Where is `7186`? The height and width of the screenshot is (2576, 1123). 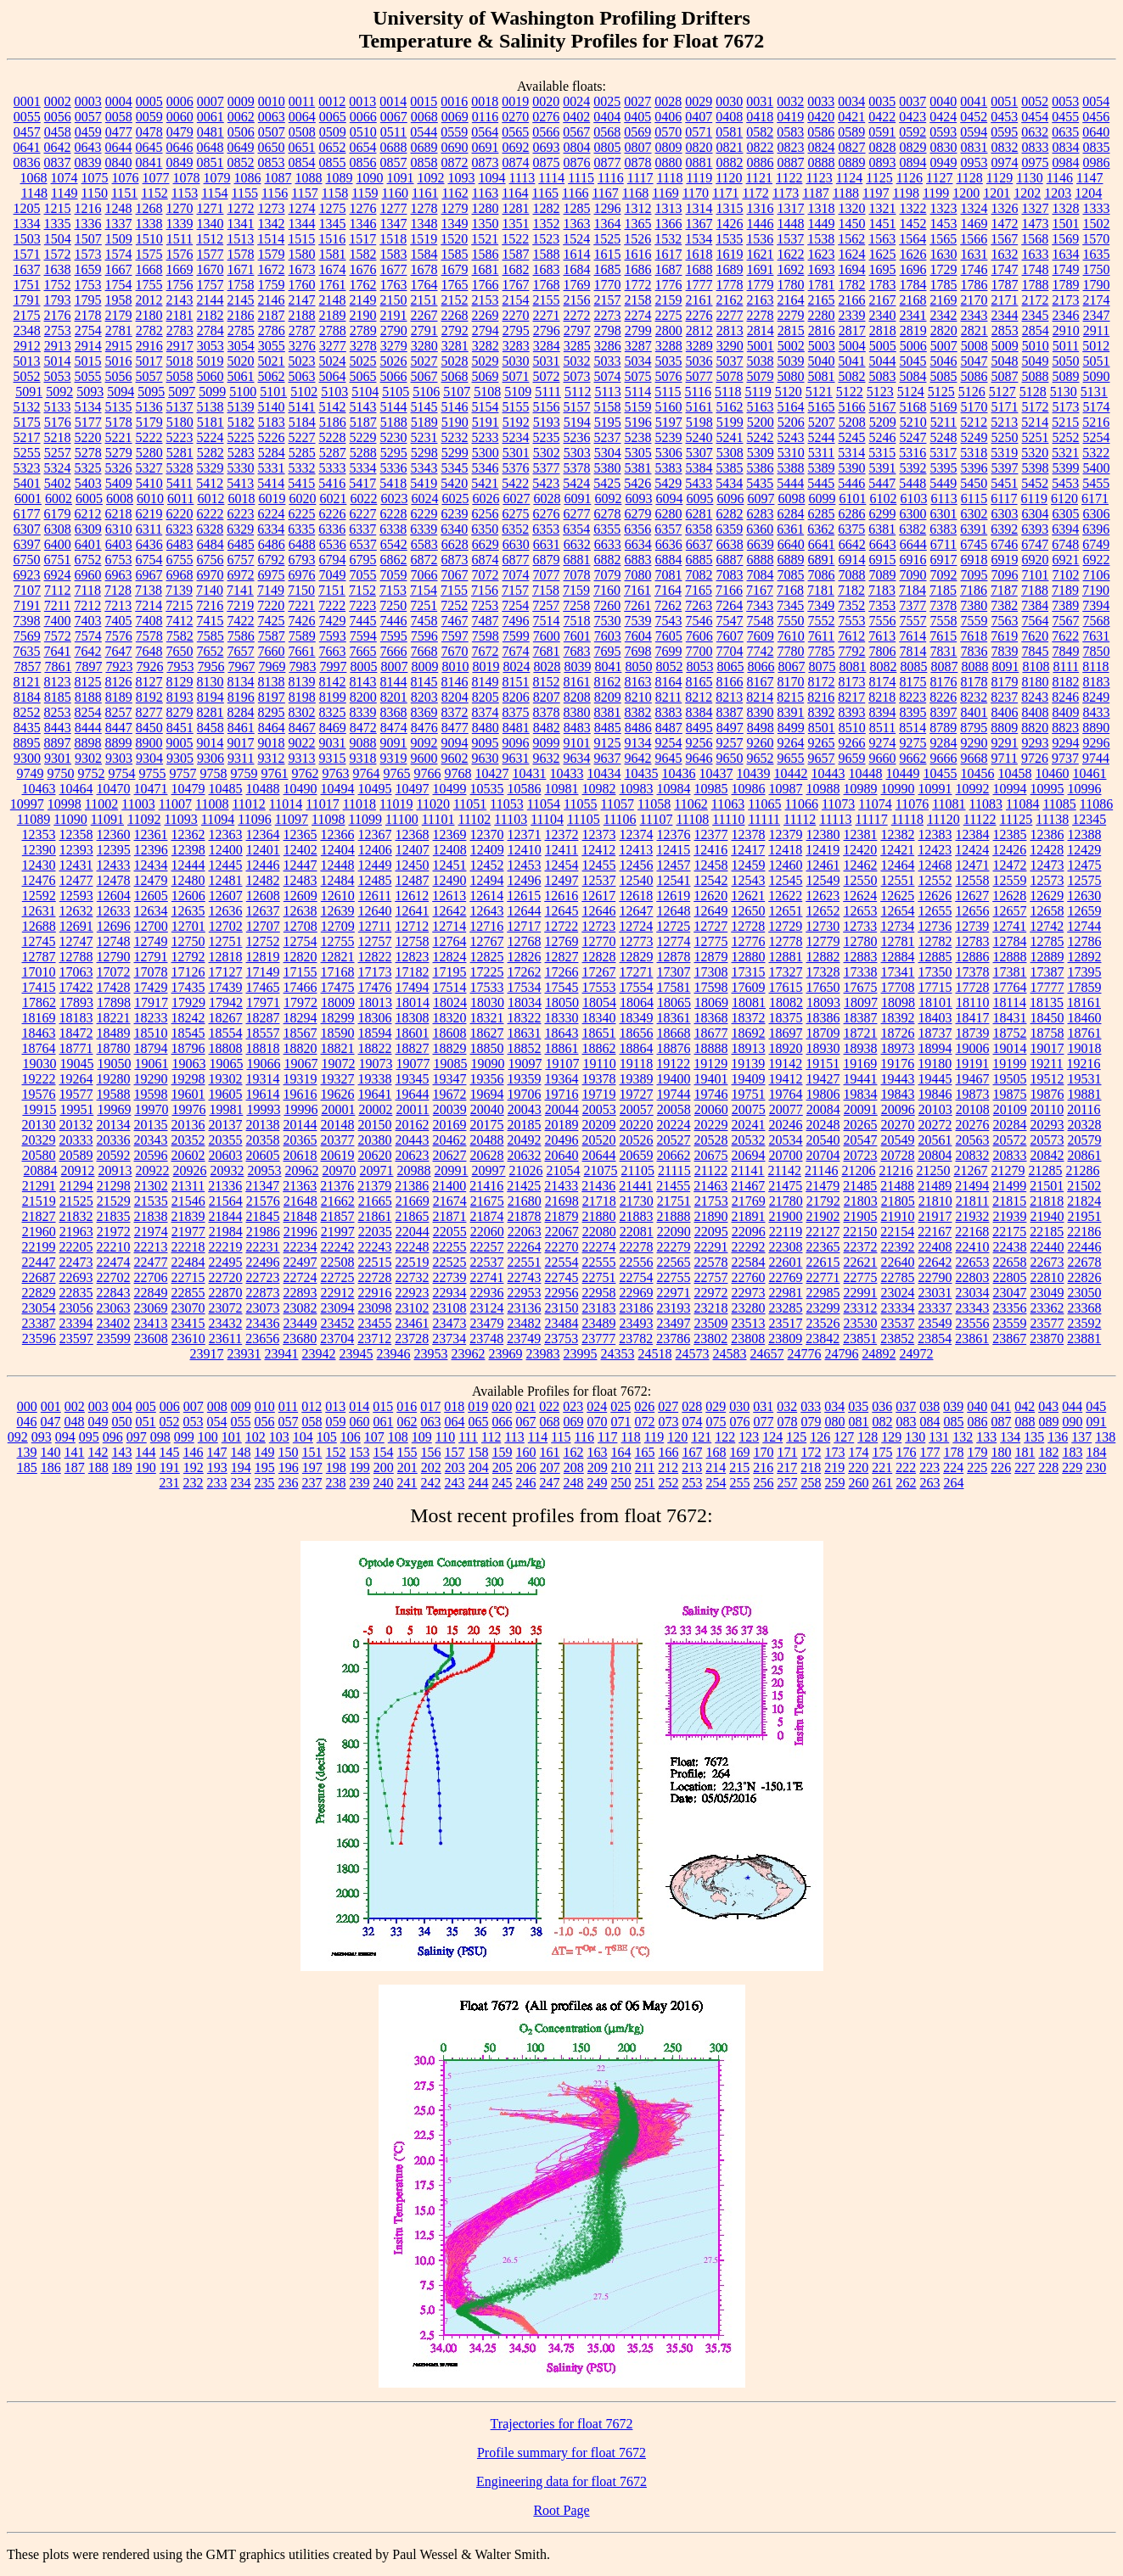
7186 is located at coordinates (973, 590).